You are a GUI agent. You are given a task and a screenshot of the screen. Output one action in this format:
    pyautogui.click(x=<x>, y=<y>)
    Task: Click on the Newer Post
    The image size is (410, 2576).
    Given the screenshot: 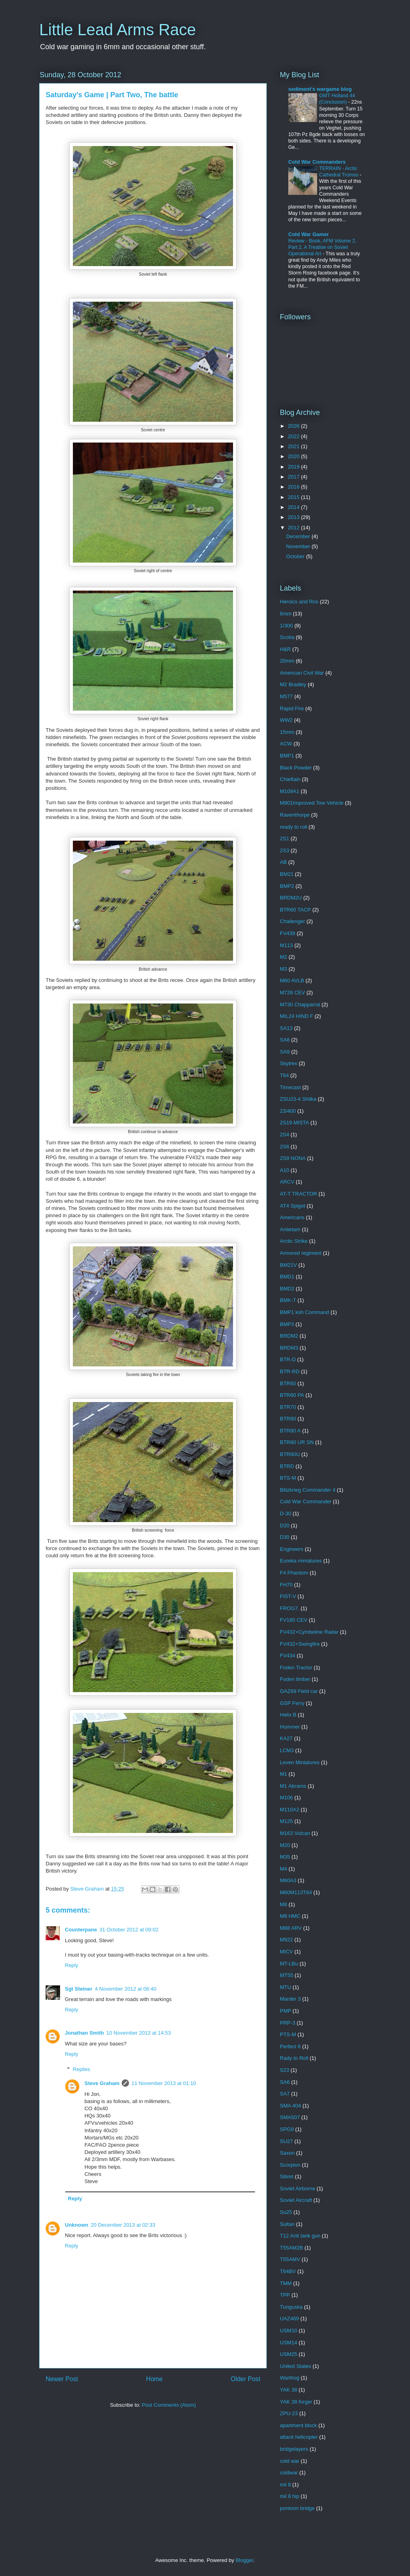 What is the action you would take?
    pyautogui.click(x=62, y=2379)
    